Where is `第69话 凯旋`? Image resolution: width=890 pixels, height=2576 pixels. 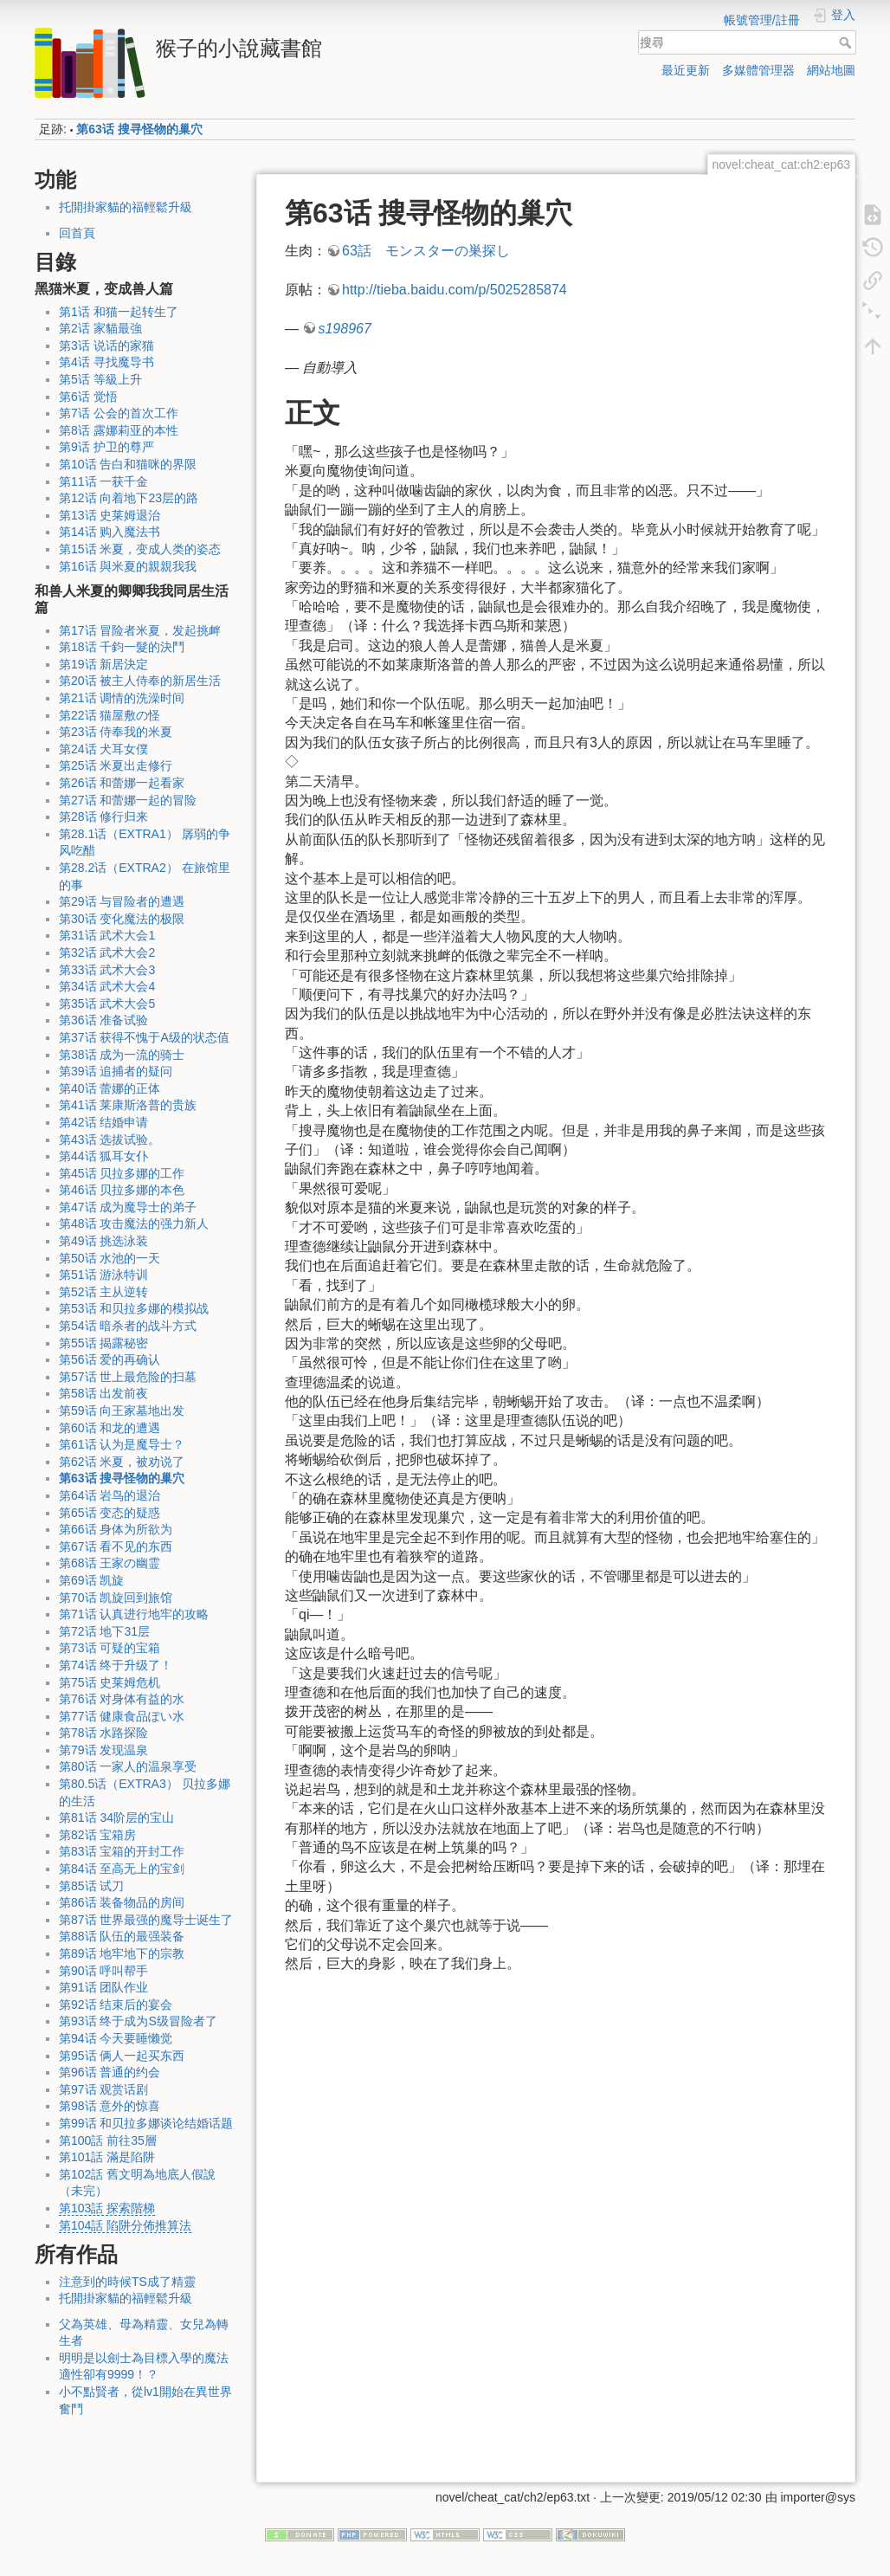
第69话 凯旋 is located at coordinates (91, 1580).